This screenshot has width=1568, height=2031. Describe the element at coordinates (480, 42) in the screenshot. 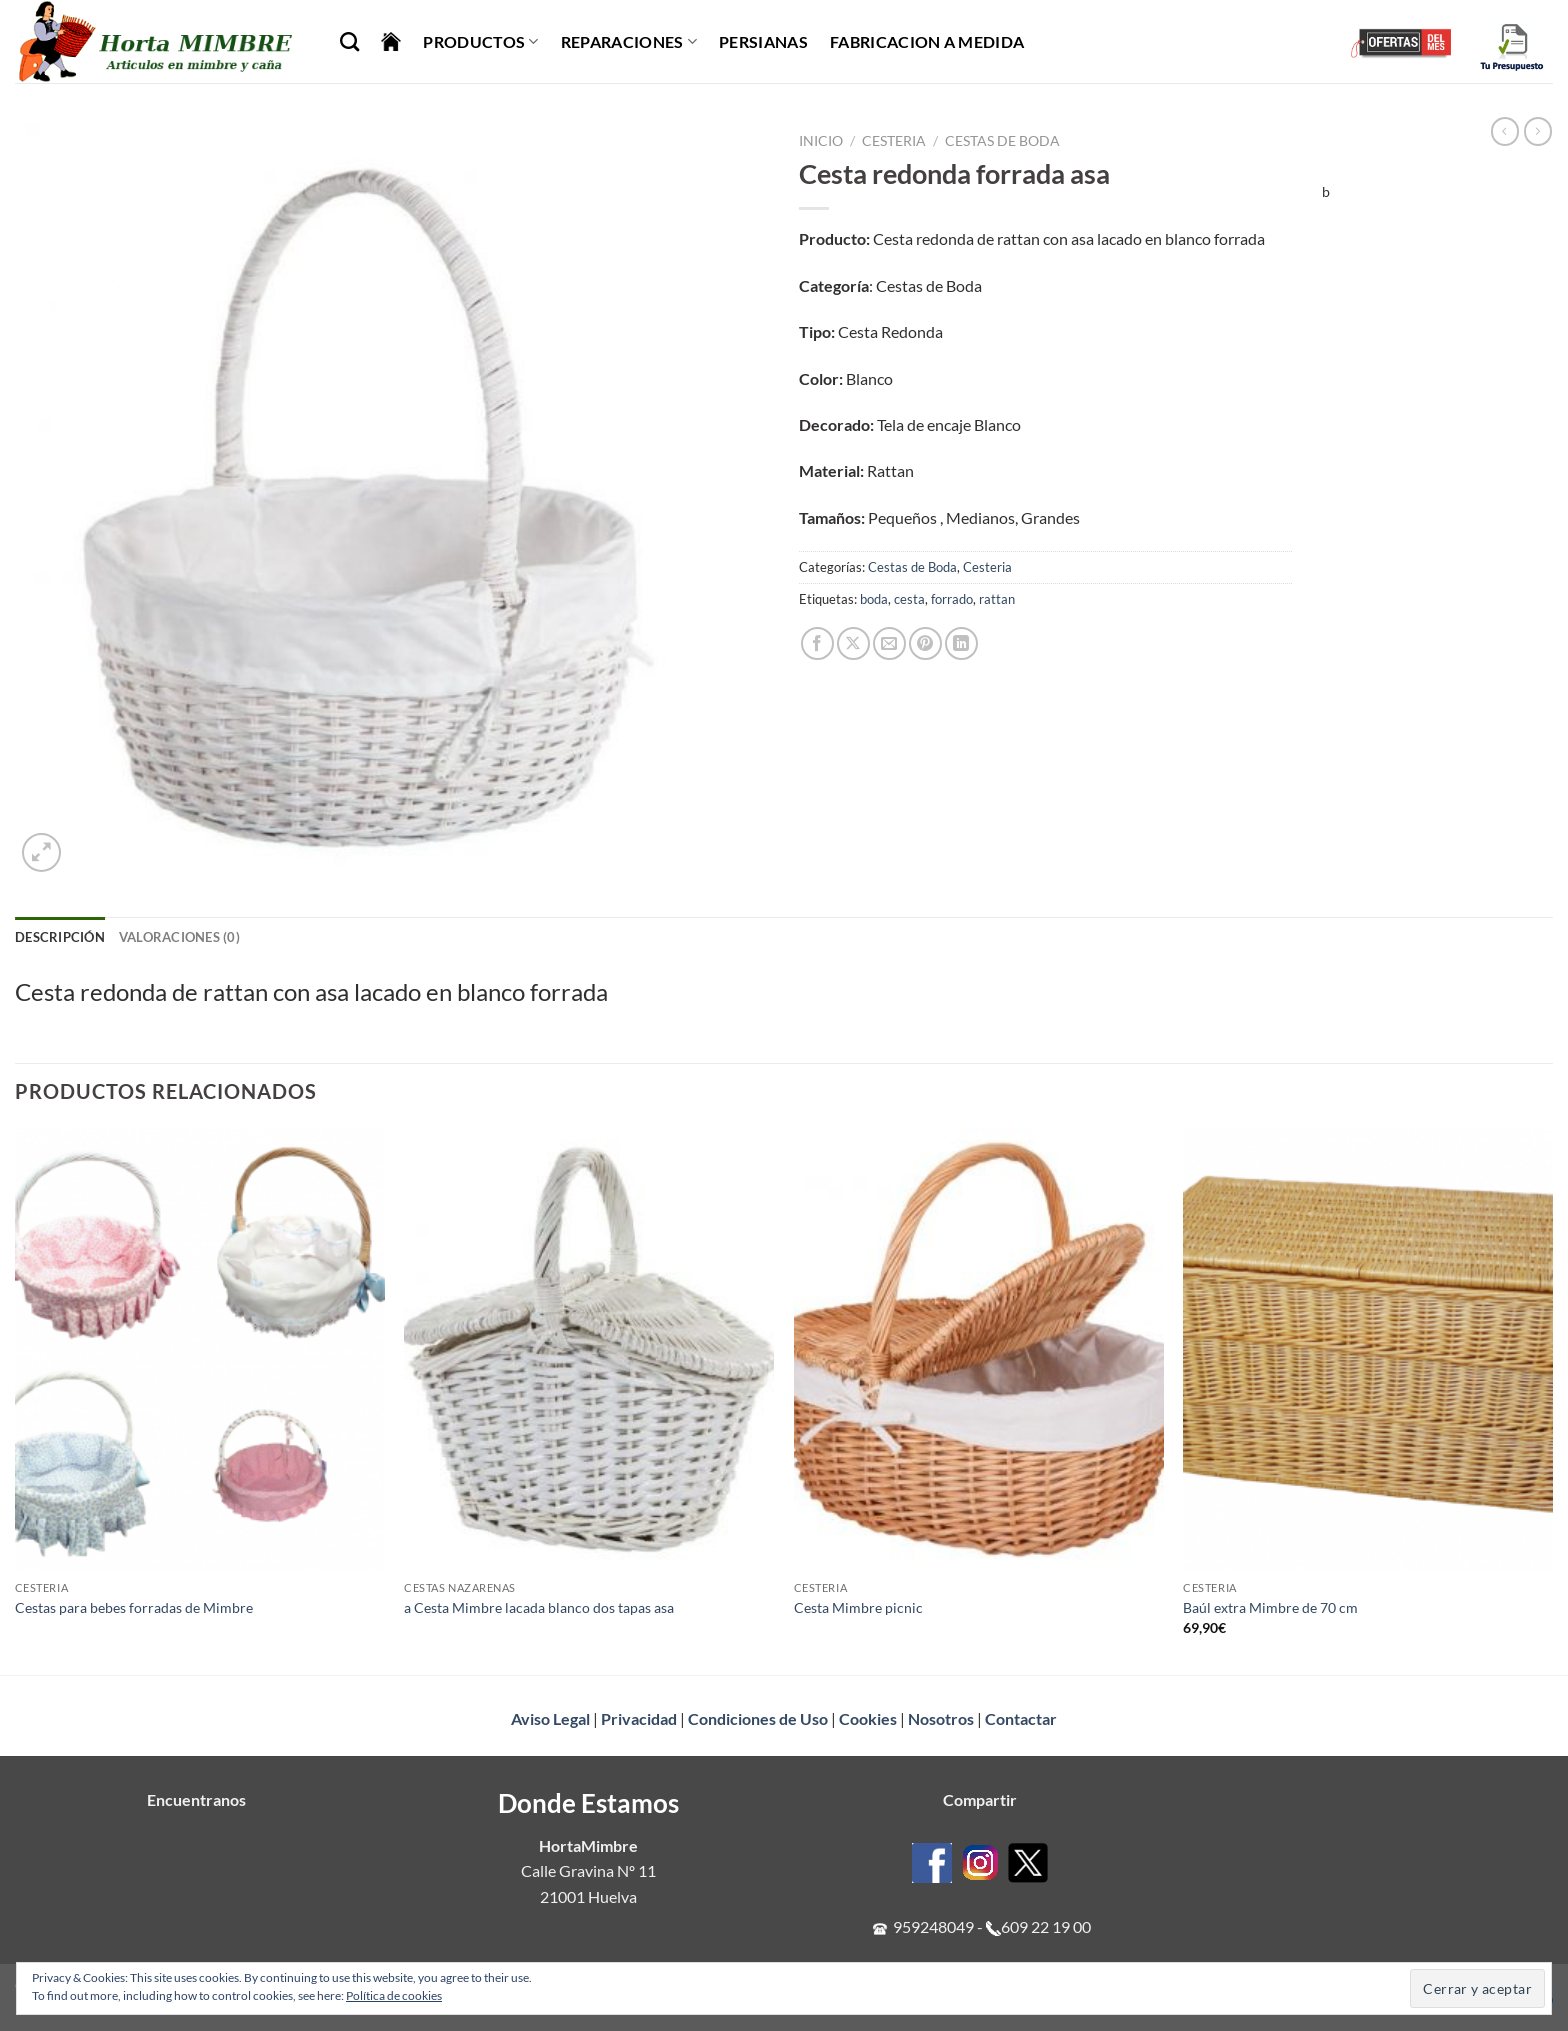

I see `Productos` at that location.